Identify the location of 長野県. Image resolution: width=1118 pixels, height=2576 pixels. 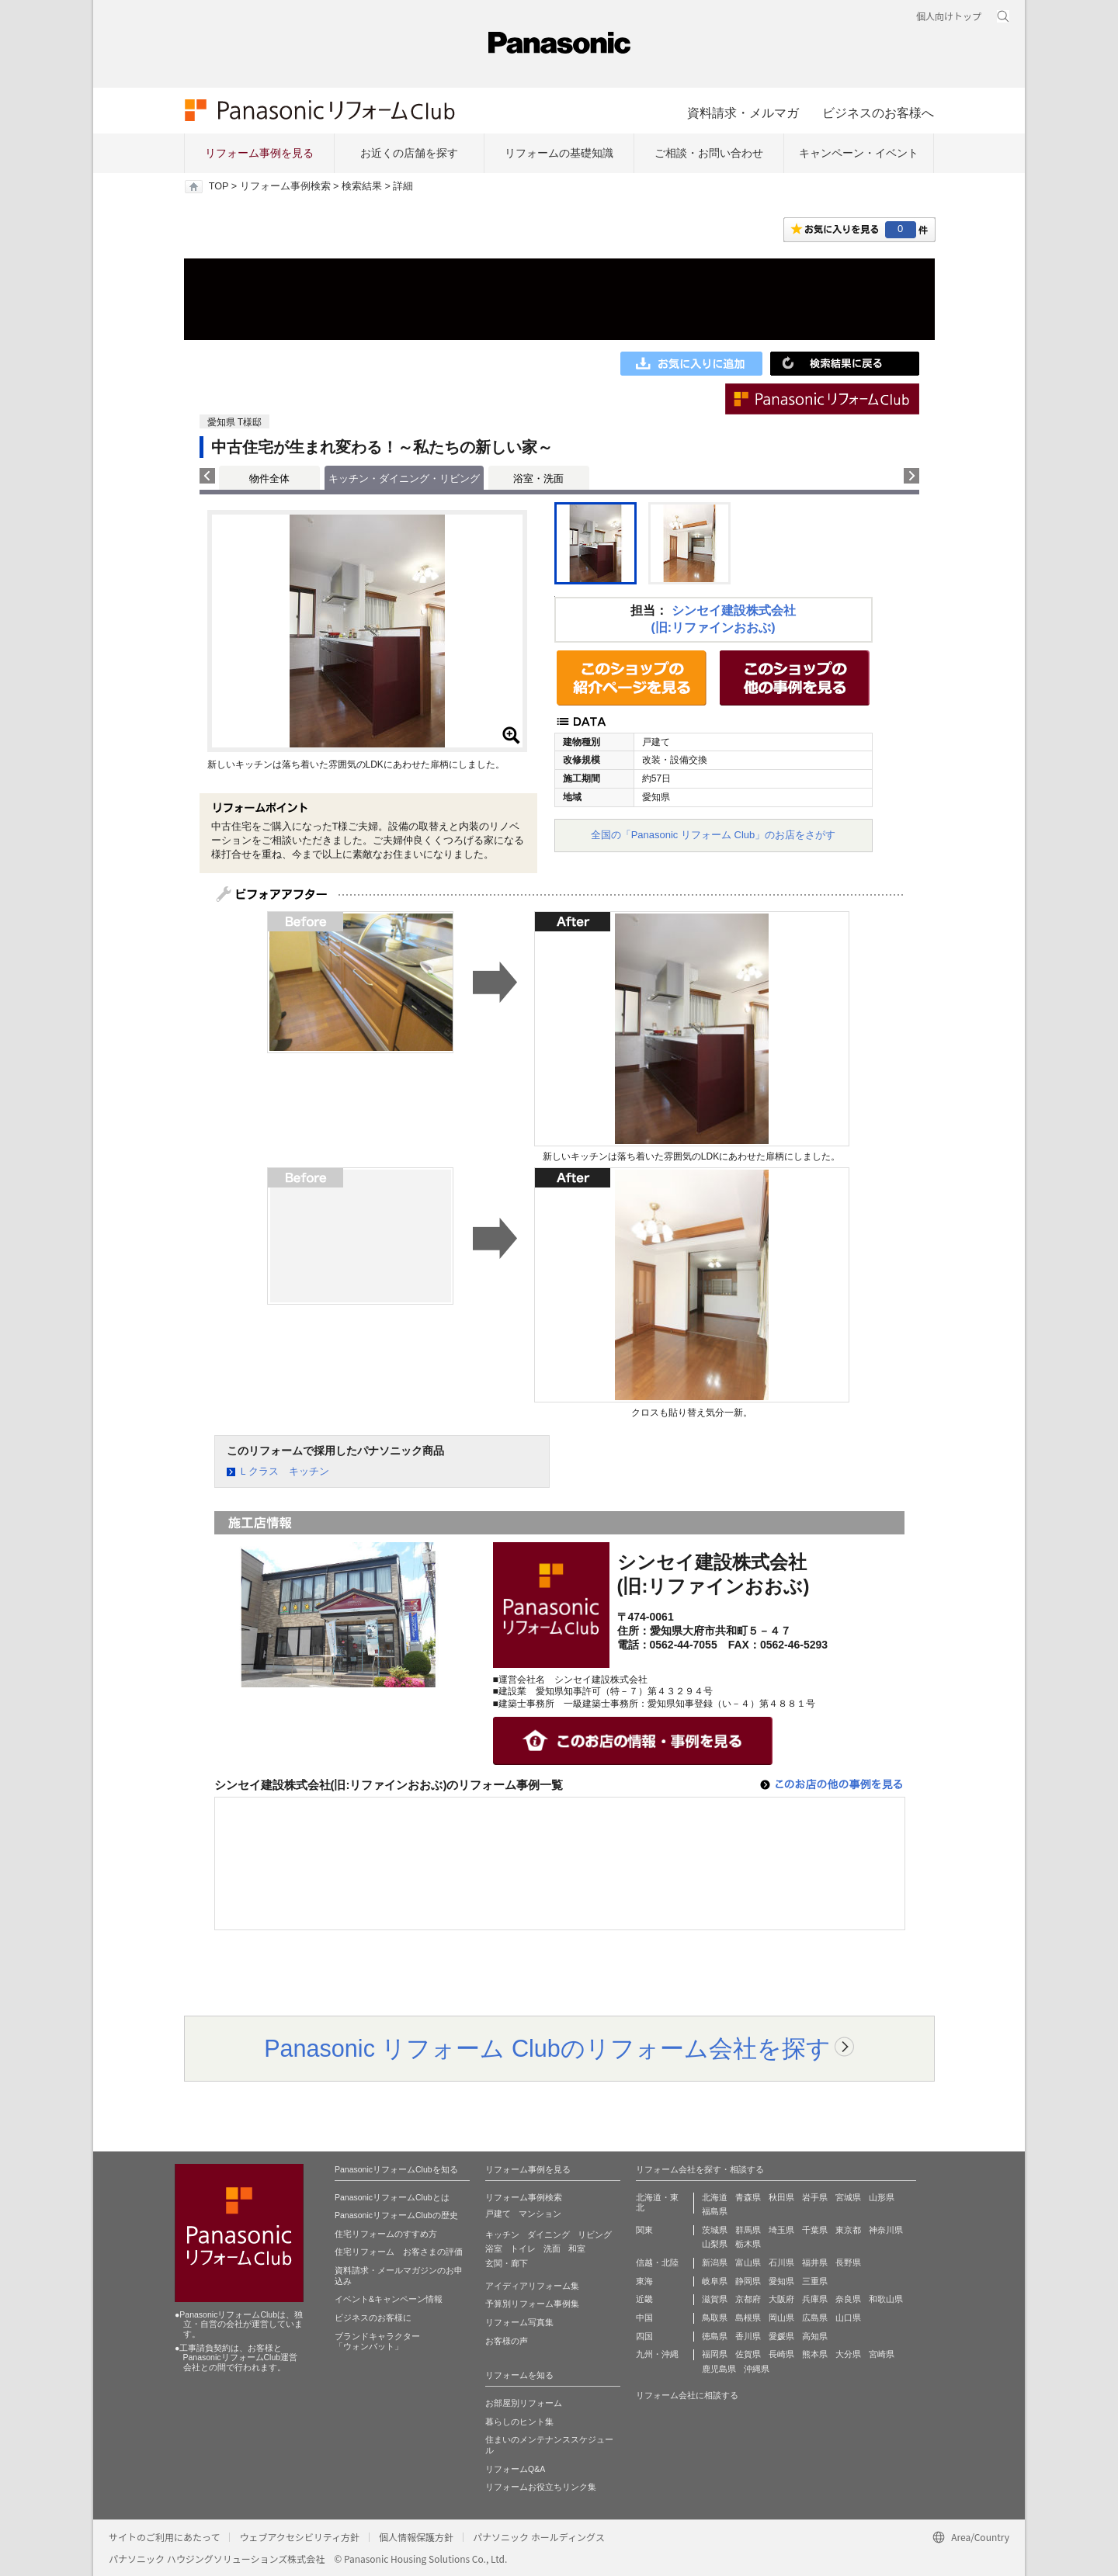
(848, 2262).